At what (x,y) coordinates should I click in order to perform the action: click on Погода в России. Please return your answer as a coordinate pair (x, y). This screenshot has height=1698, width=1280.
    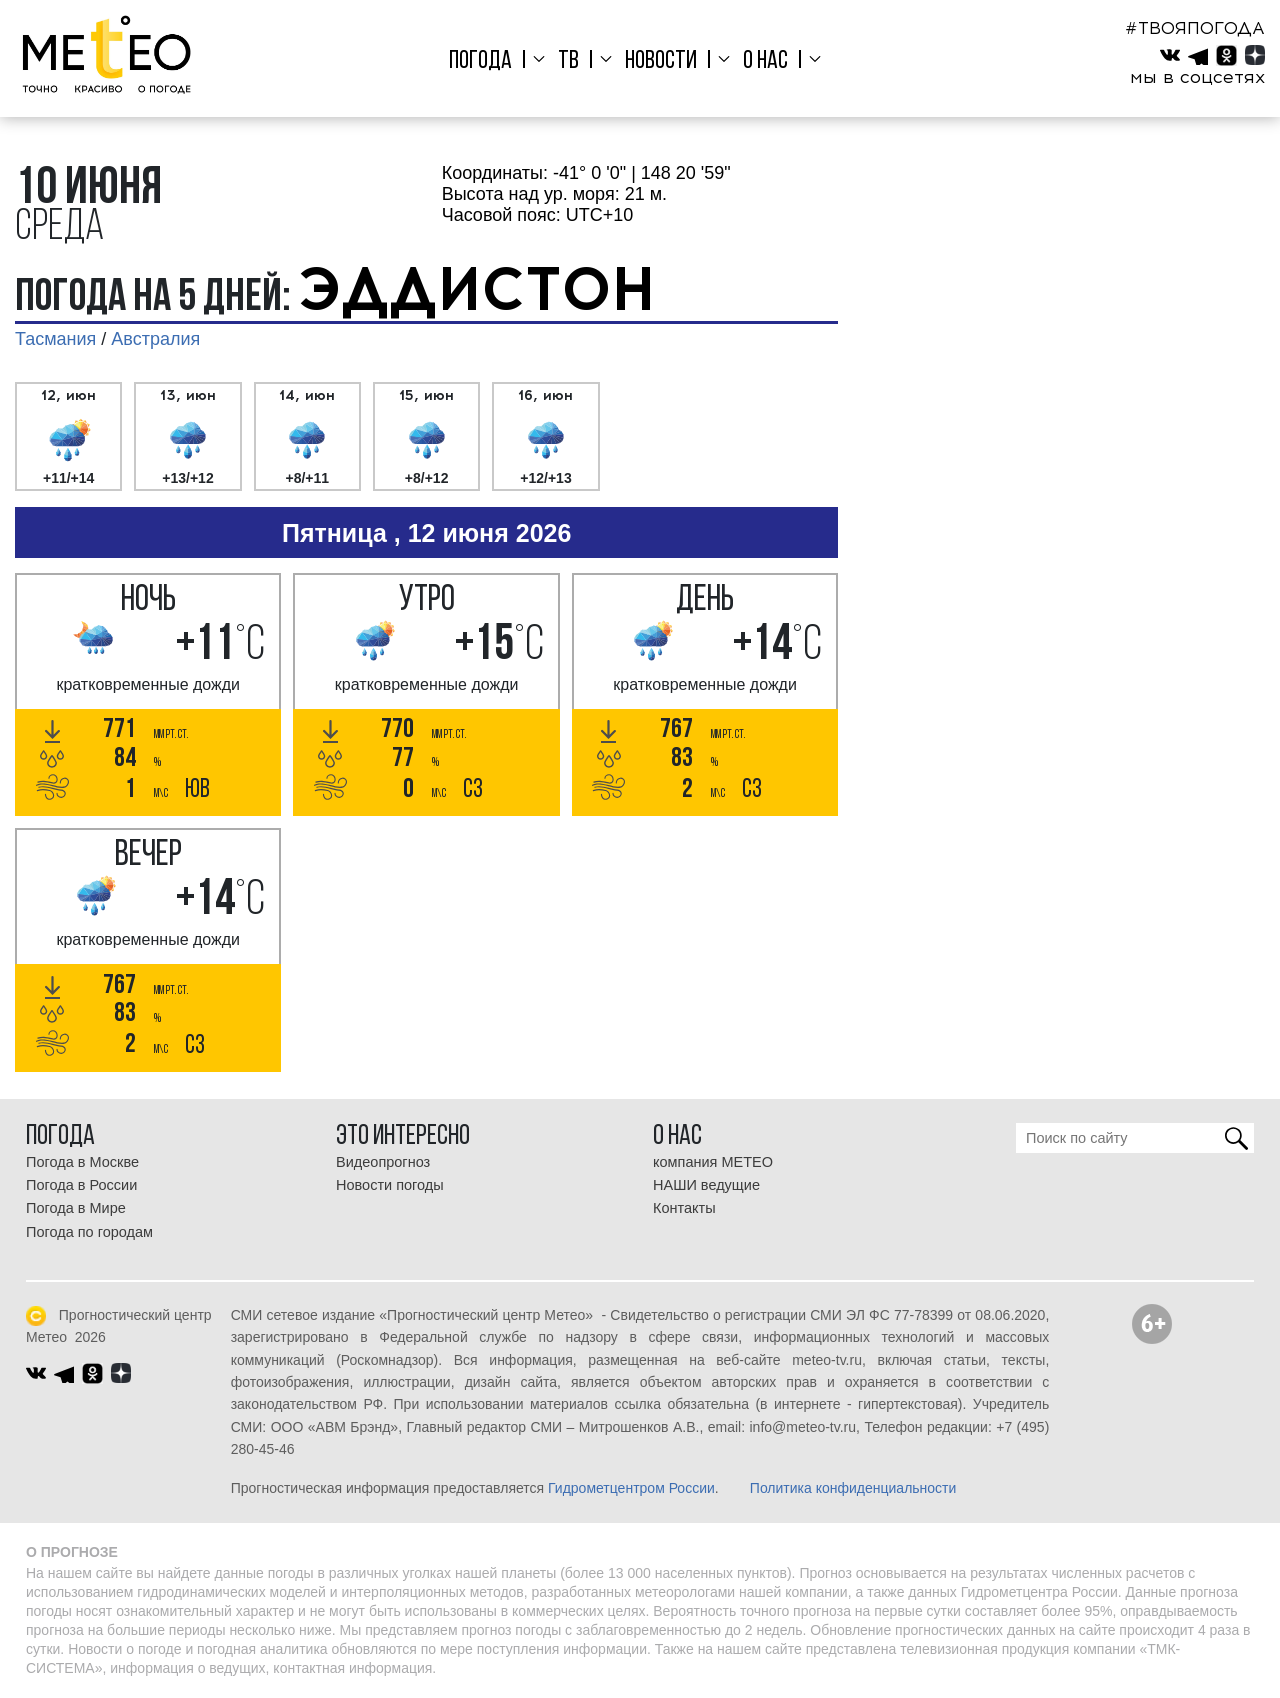
    Looking at the image, I should click on (81, 1185).